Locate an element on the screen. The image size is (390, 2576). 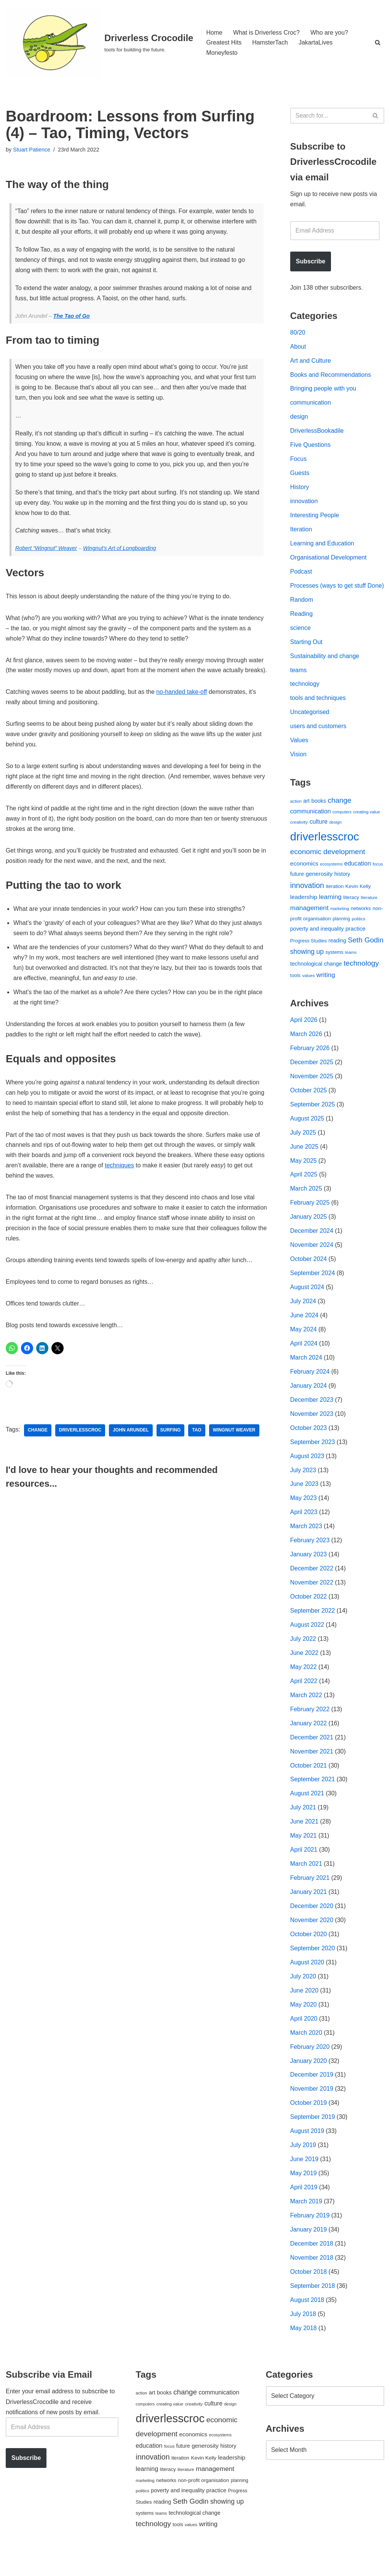
May 2018 is located at coordinates (303, 2351).